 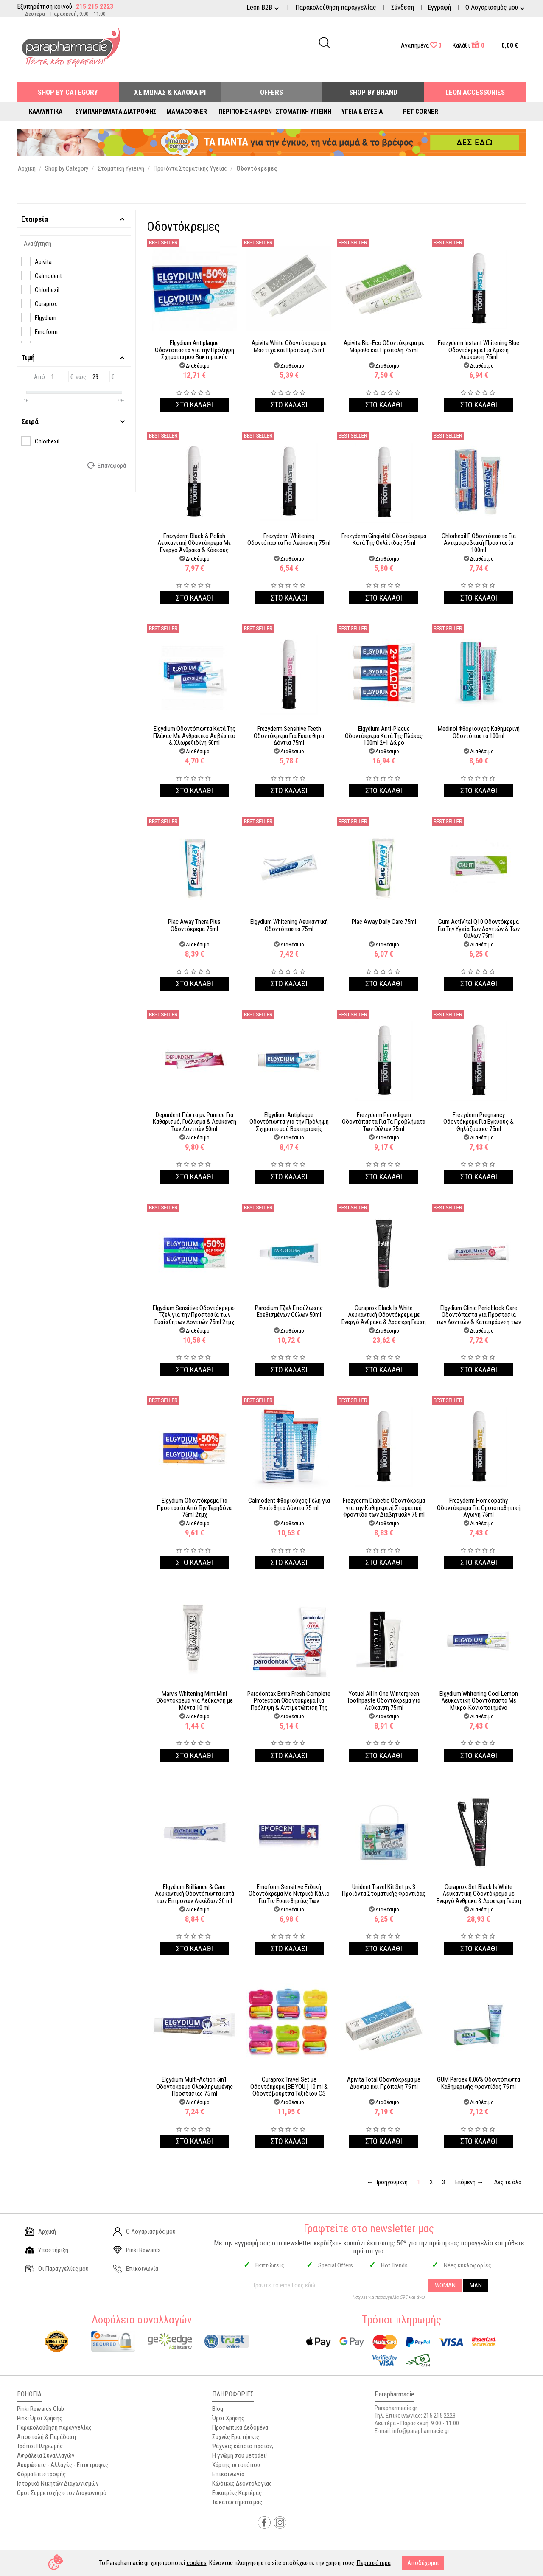 What do you see at coordinates (41, 2474) in the screenshot?
I see `Φόρμα Επιστροφής` at bounding box center [41, 2474].